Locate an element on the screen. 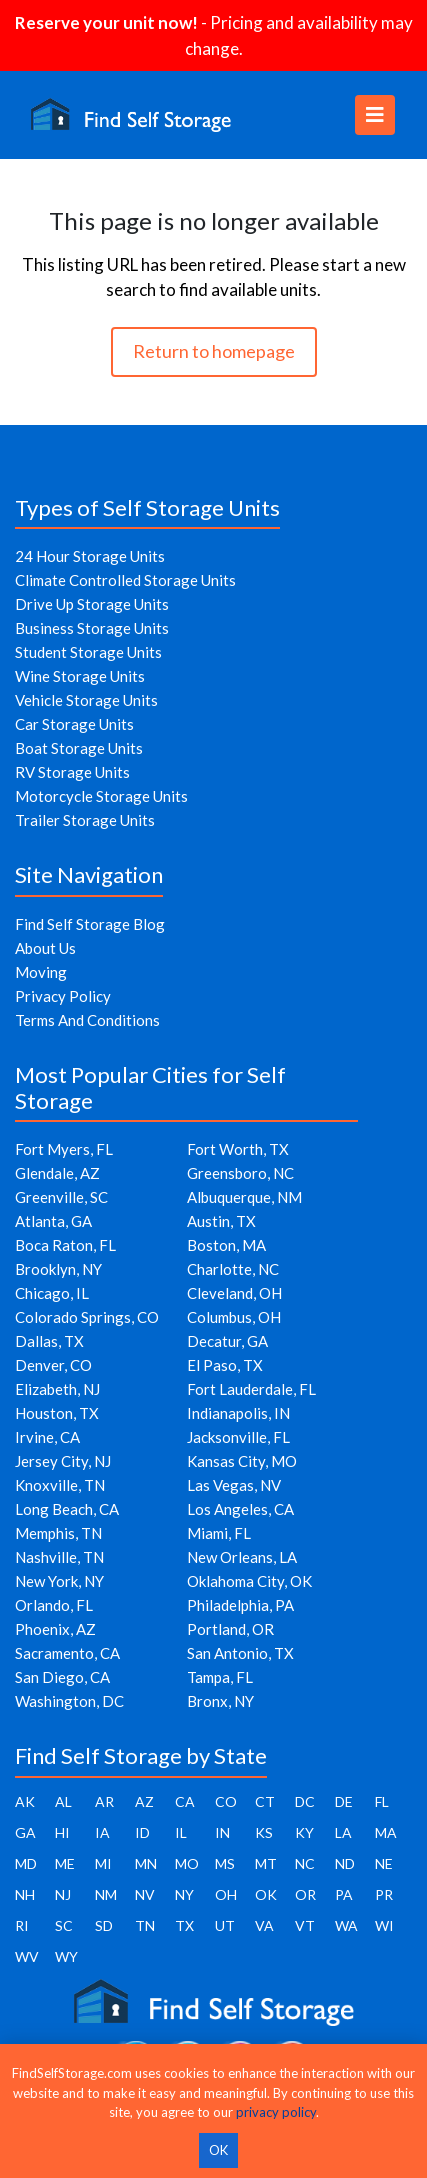 Image resolution: width=427 pixels, height=2178 pixels. MO is located at coordinates (187, 1863).